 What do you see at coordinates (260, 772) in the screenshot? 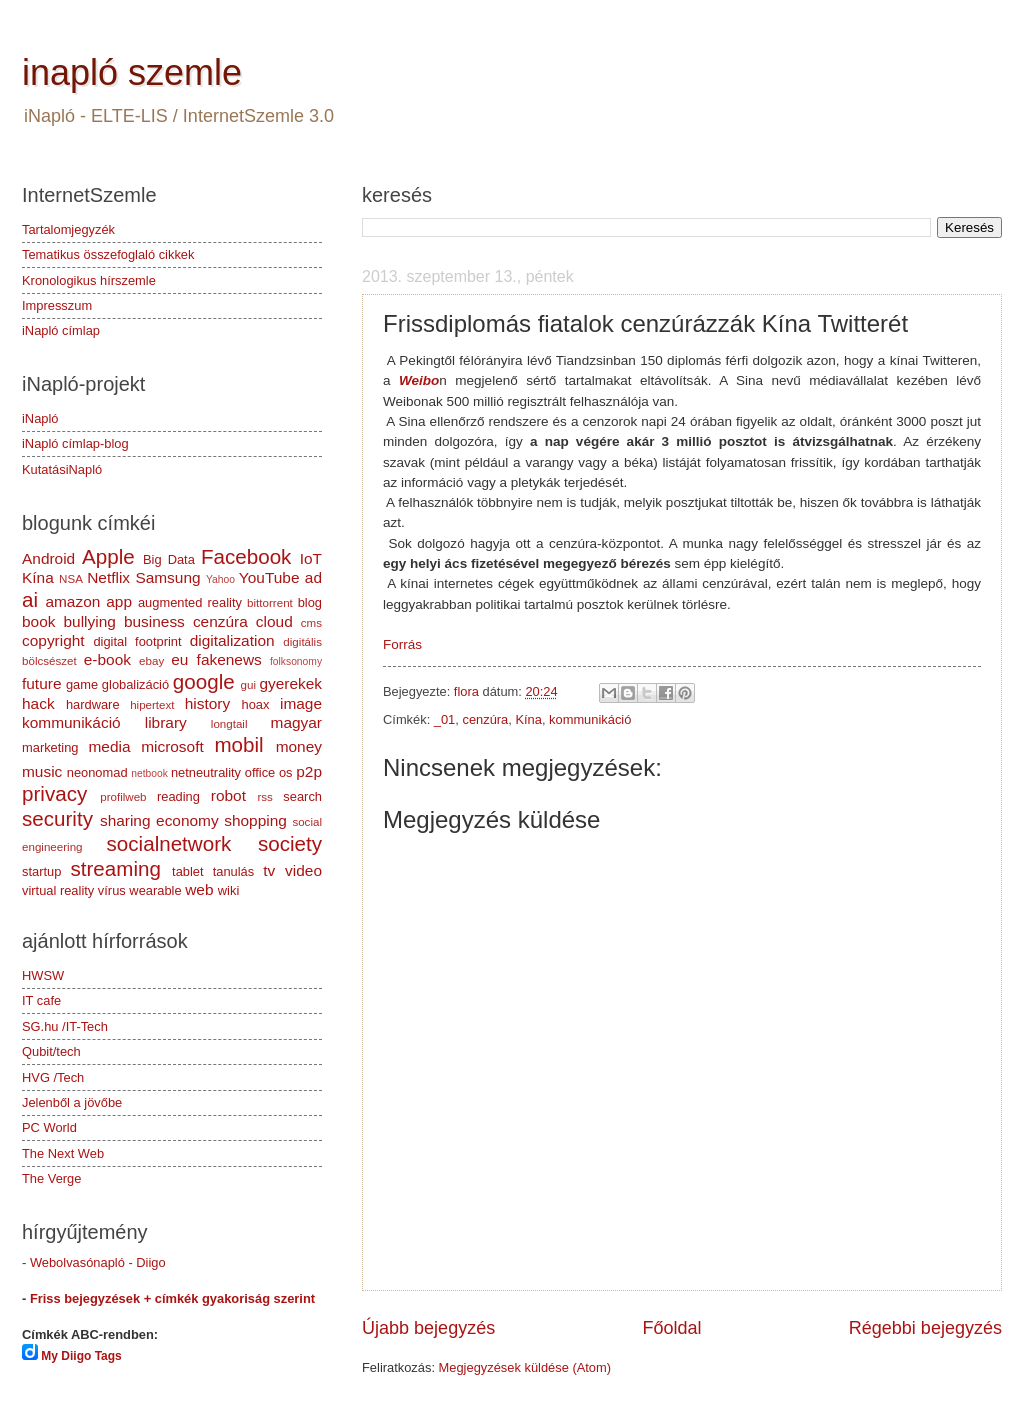
I see `office` at bounding box center [260, 772].